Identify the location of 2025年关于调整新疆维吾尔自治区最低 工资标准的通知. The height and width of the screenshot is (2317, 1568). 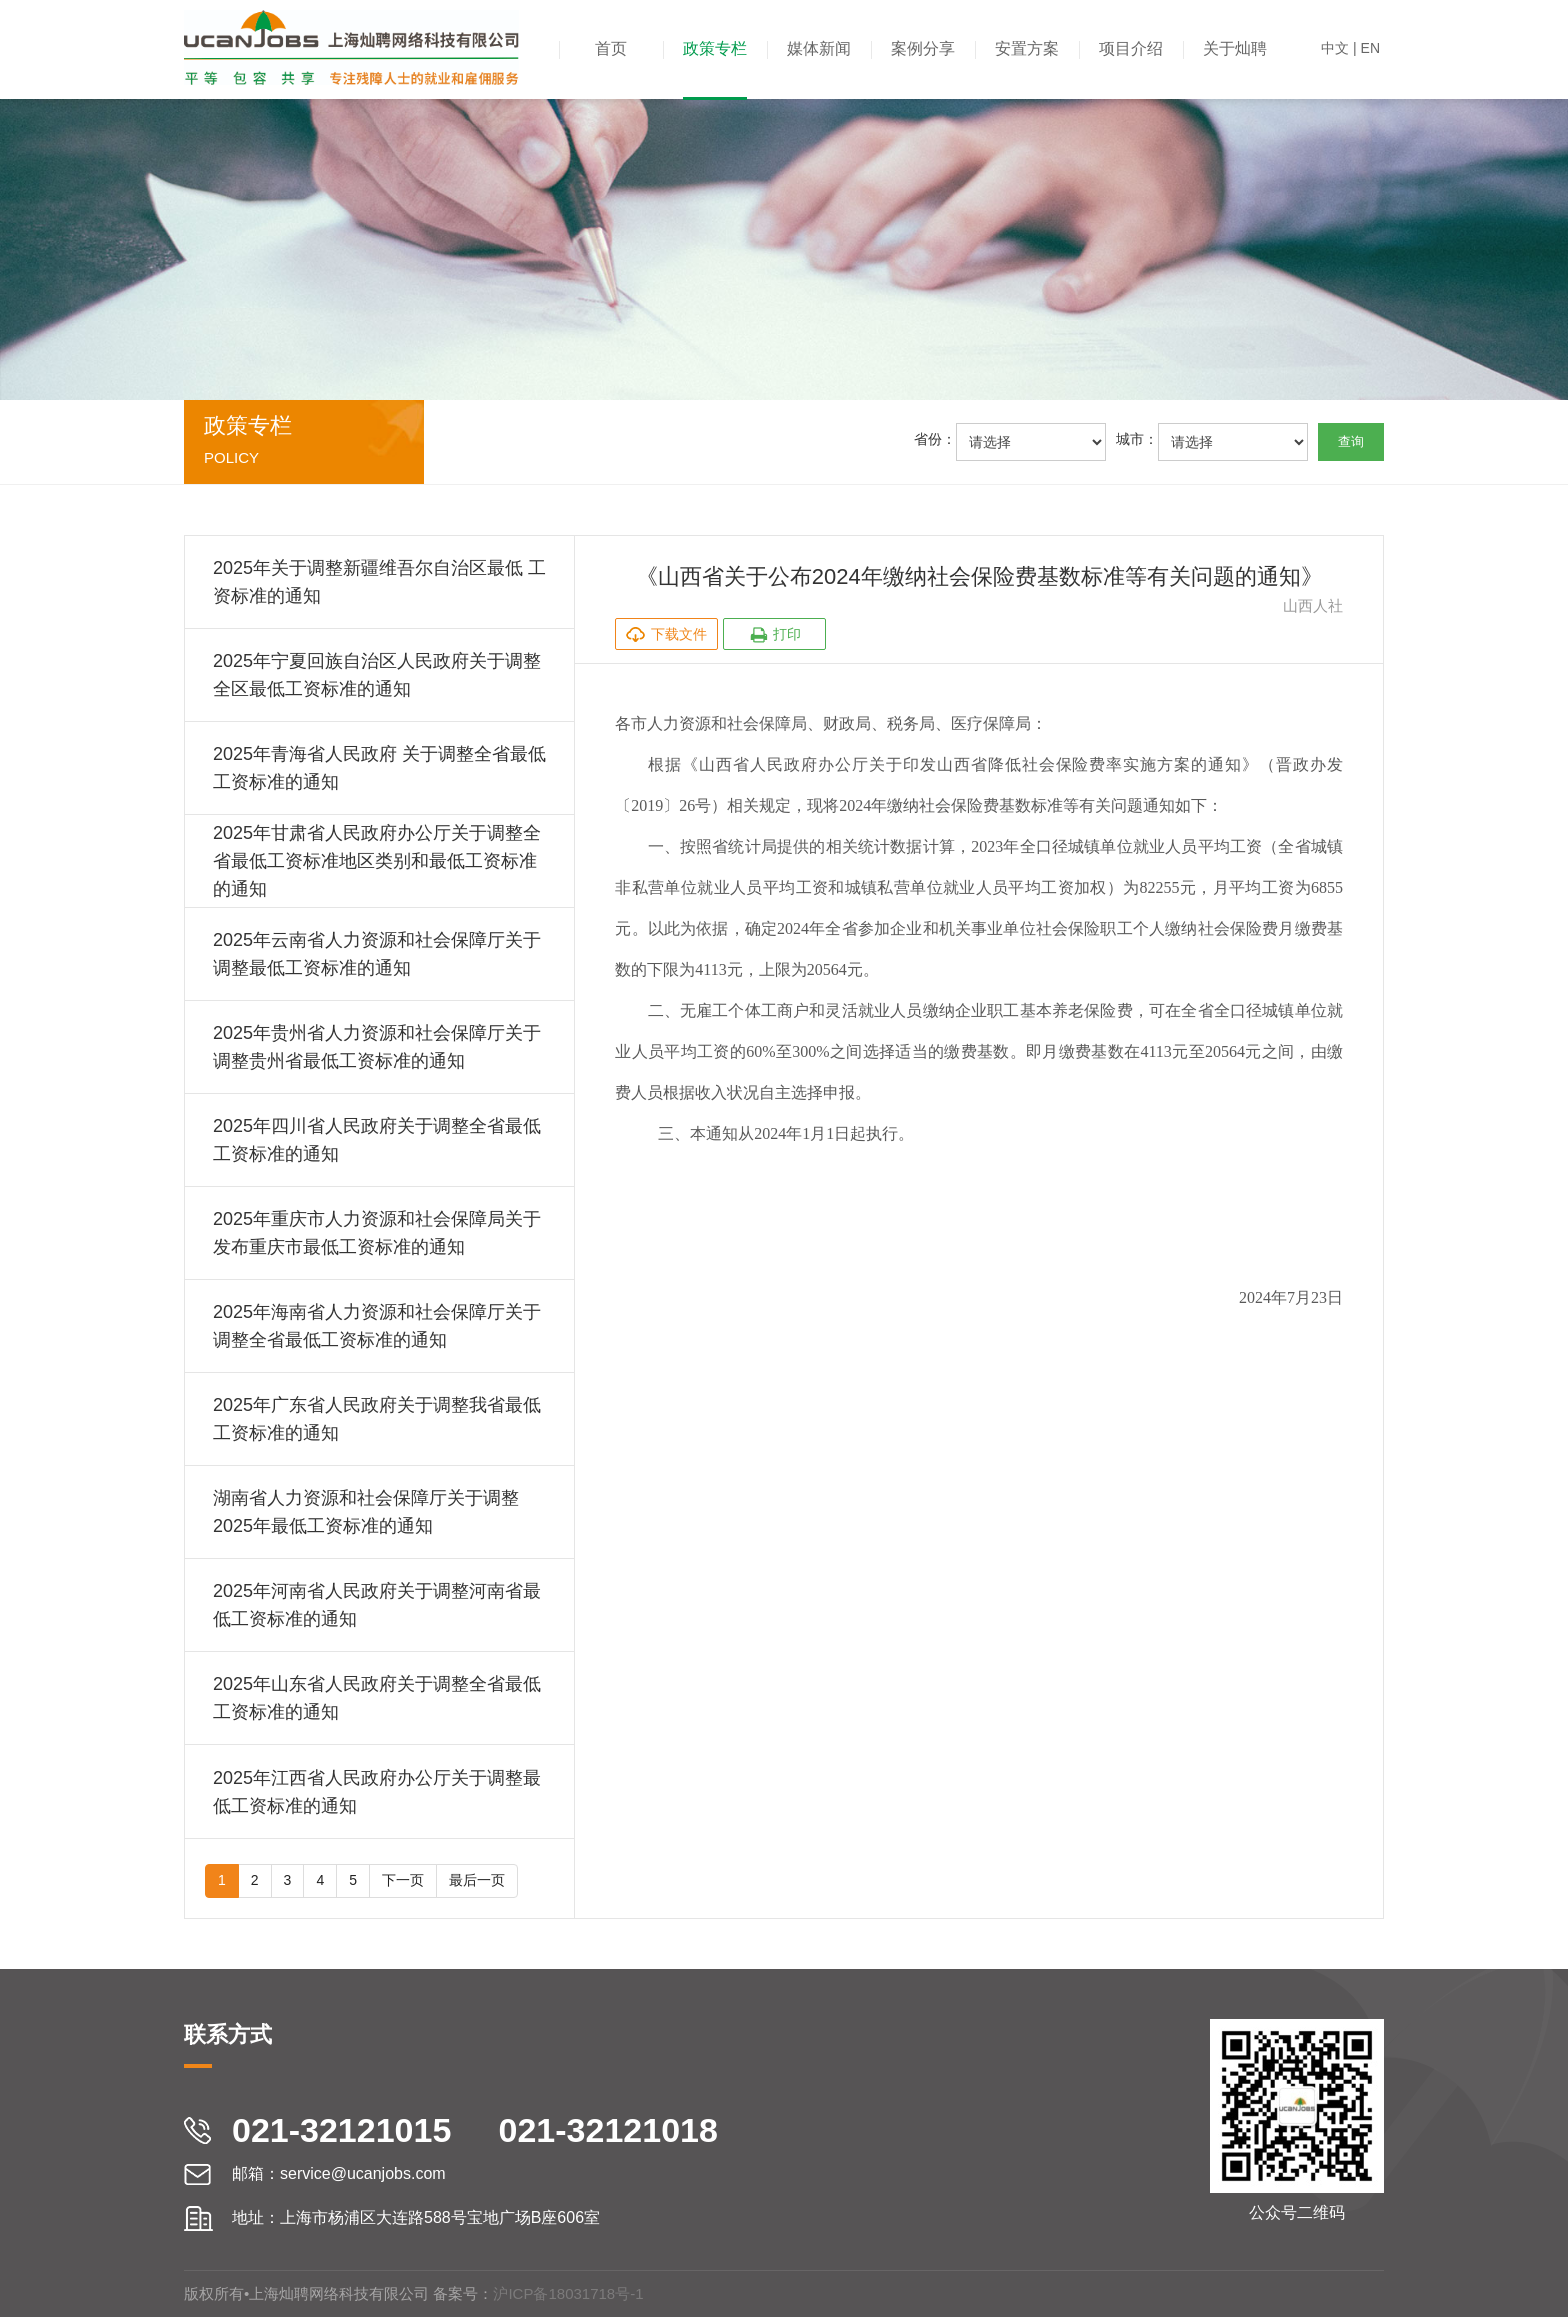
(379, 582).